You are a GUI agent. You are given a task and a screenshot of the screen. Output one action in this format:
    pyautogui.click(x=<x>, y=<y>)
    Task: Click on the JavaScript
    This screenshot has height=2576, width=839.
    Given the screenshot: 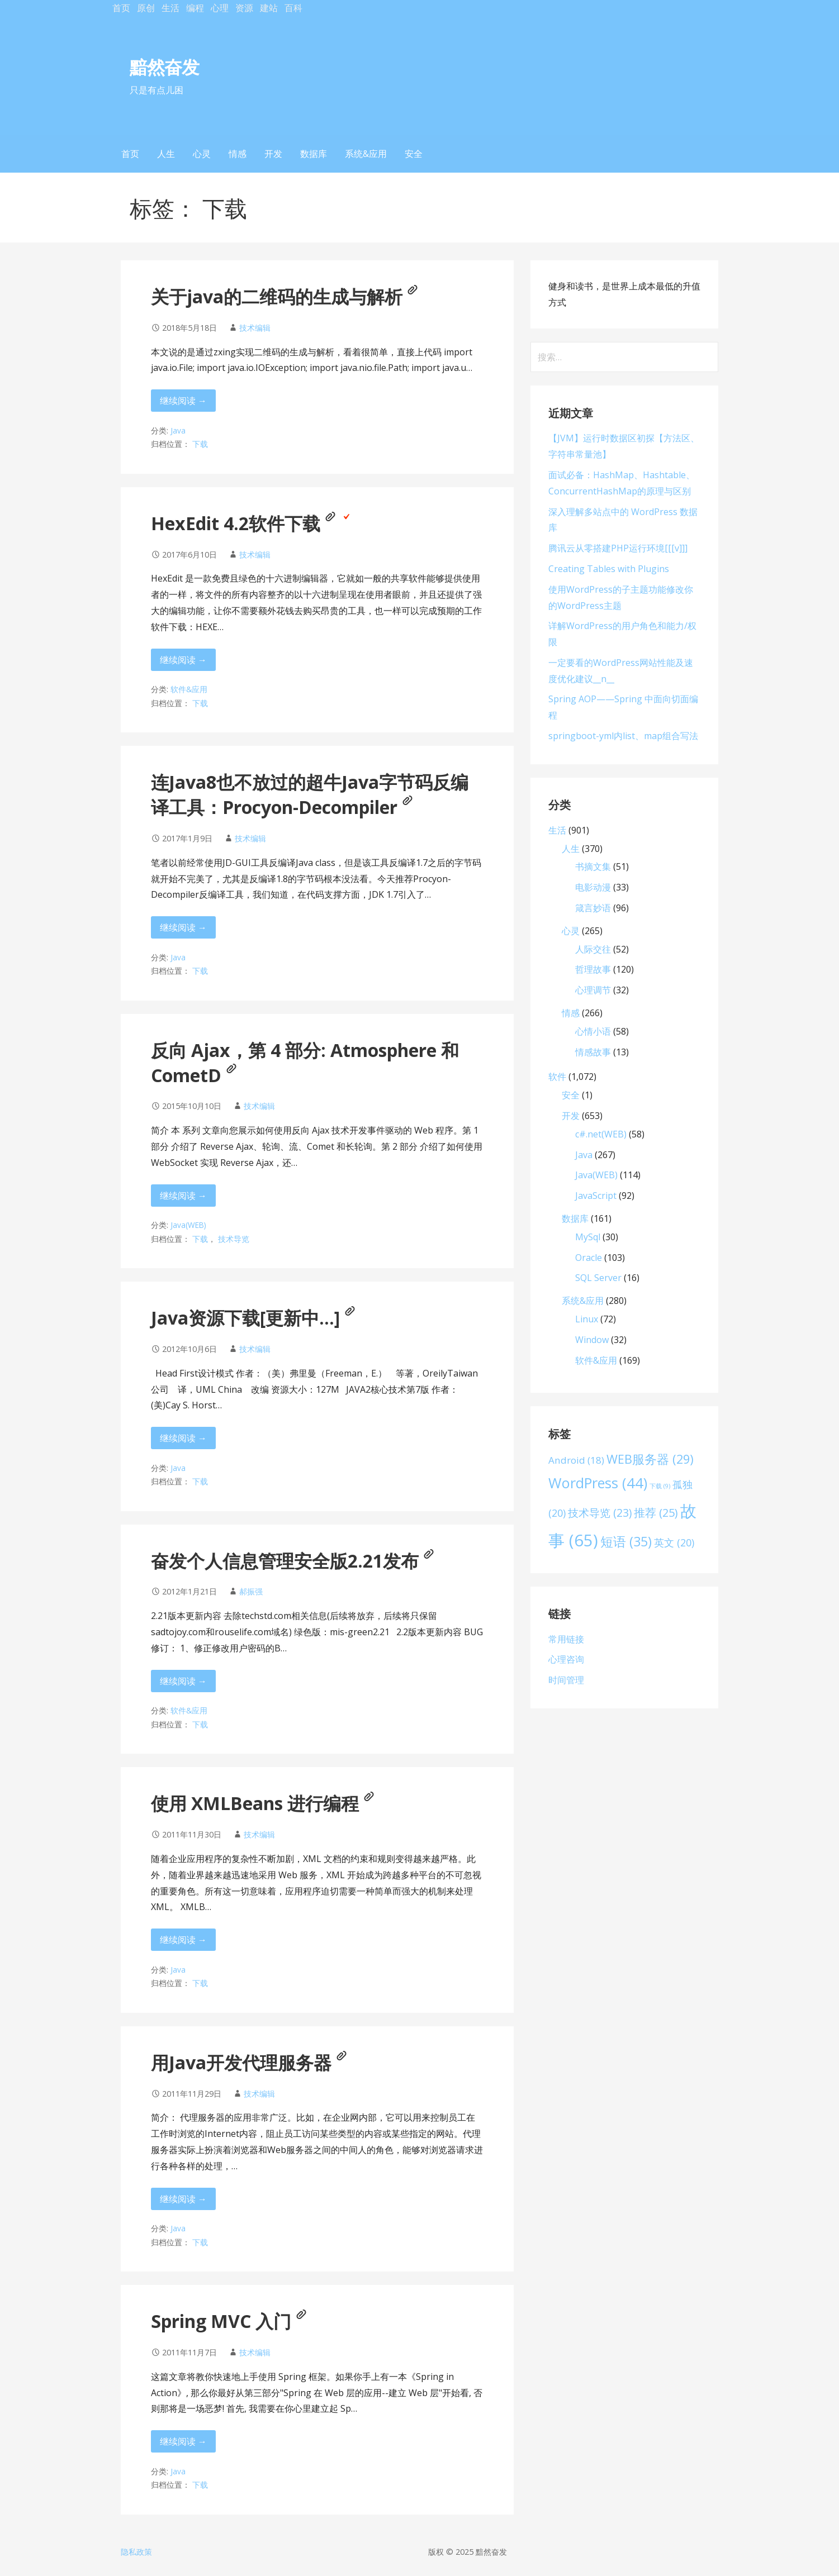 What is the action you would take?
    pyautogui.click(x=596, y=1195)
    